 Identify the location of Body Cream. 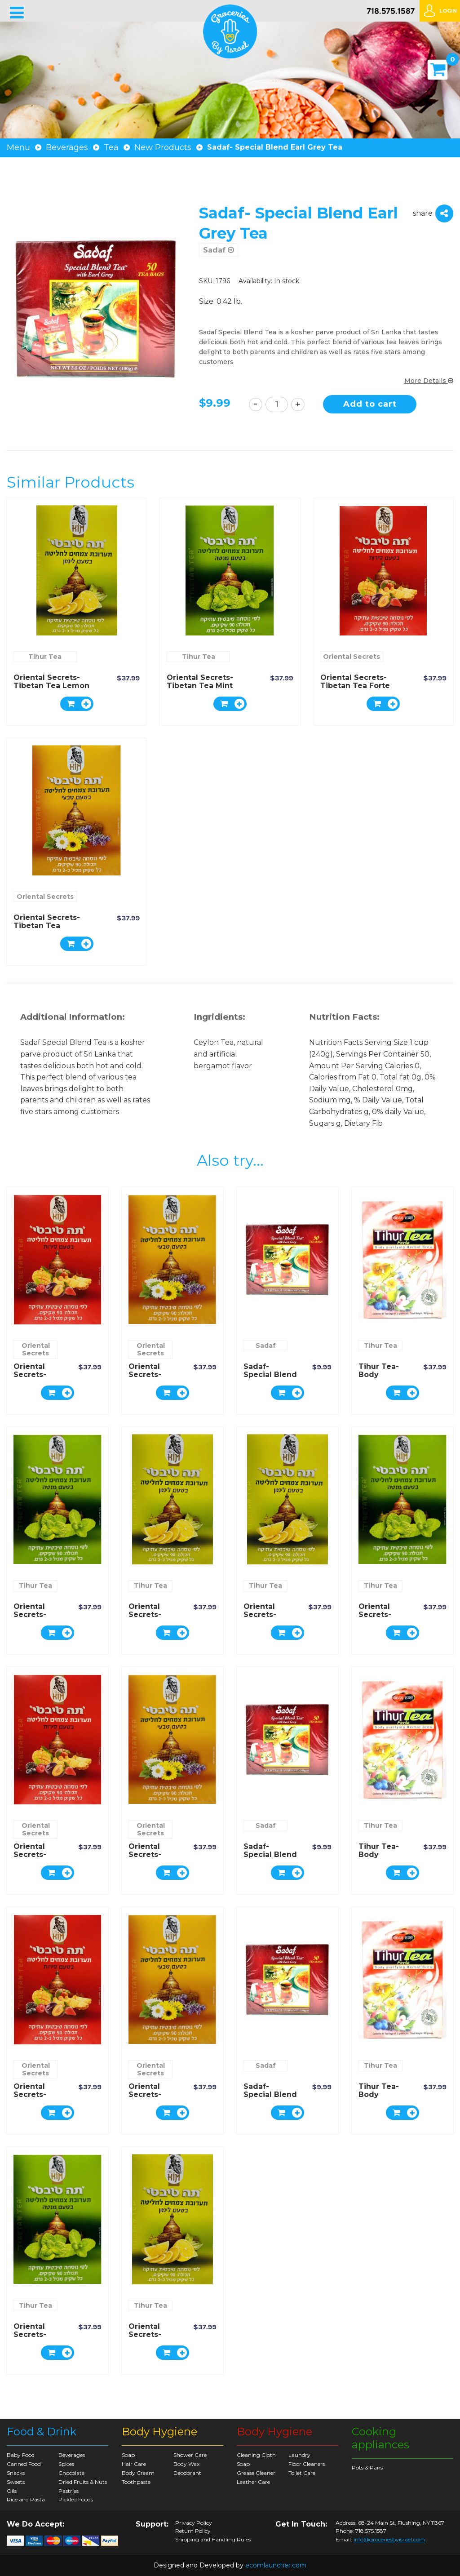
(138, 2472).